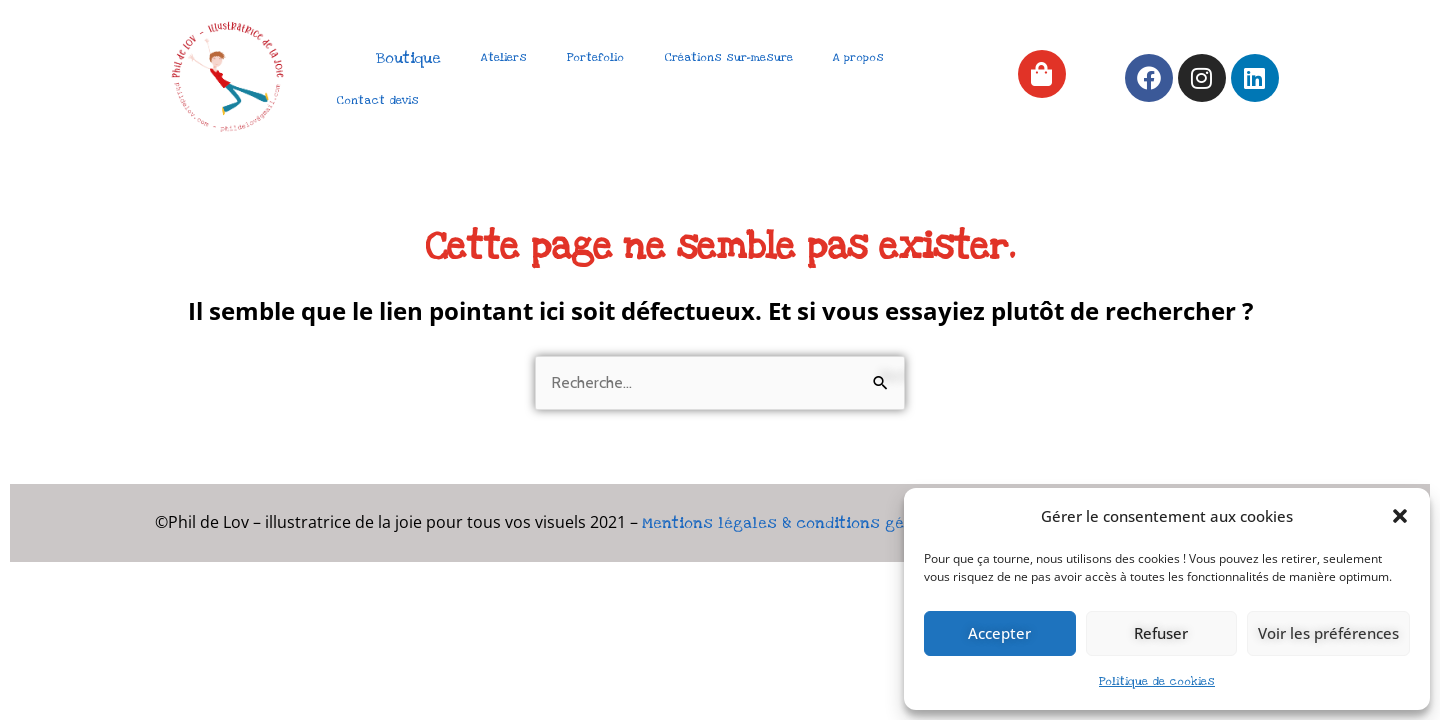 The width and height of the screenshot is (1440, 720). I want to click on Créations sur-mesure, so click(728, 57).